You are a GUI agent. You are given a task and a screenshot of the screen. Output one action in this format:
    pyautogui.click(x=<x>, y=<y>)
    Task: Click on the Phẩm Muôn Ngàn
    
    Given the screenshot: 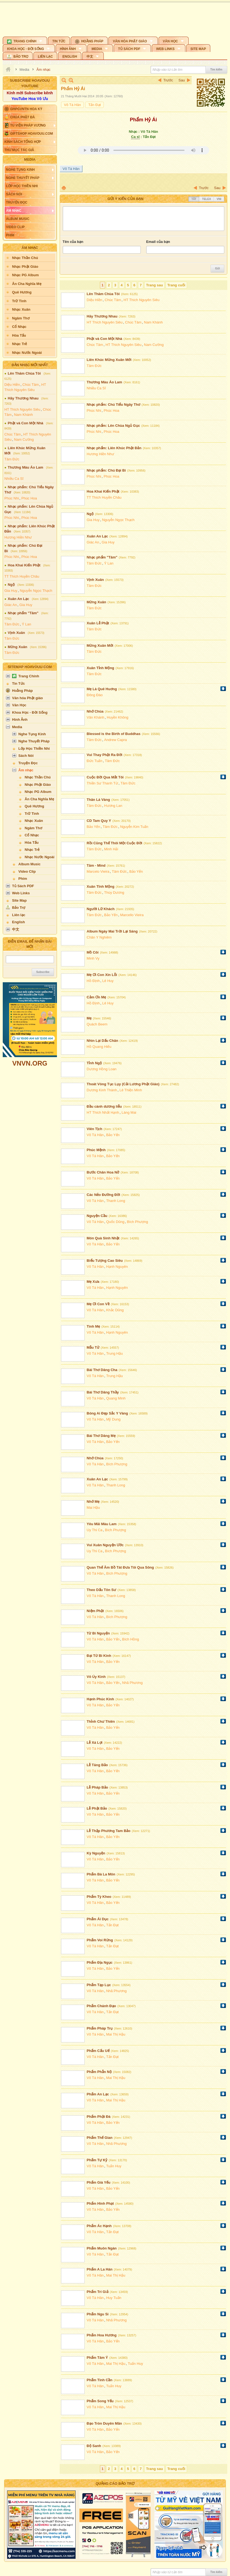 What is the action you would take?
    pyautogui.click(x=102, y=2248)
    